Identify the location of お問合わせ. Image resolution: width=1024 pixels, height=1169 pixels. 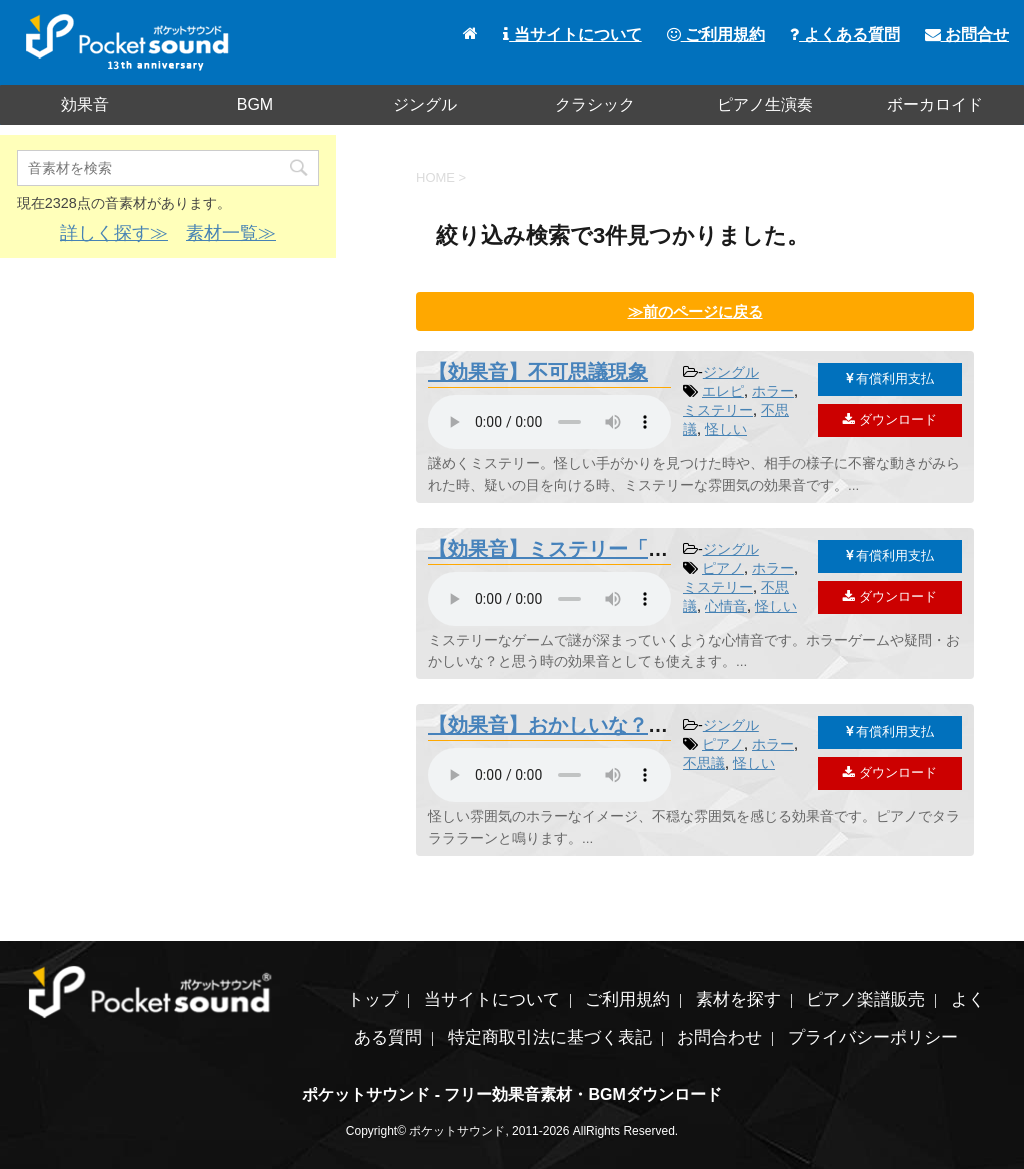
(719, 1037).